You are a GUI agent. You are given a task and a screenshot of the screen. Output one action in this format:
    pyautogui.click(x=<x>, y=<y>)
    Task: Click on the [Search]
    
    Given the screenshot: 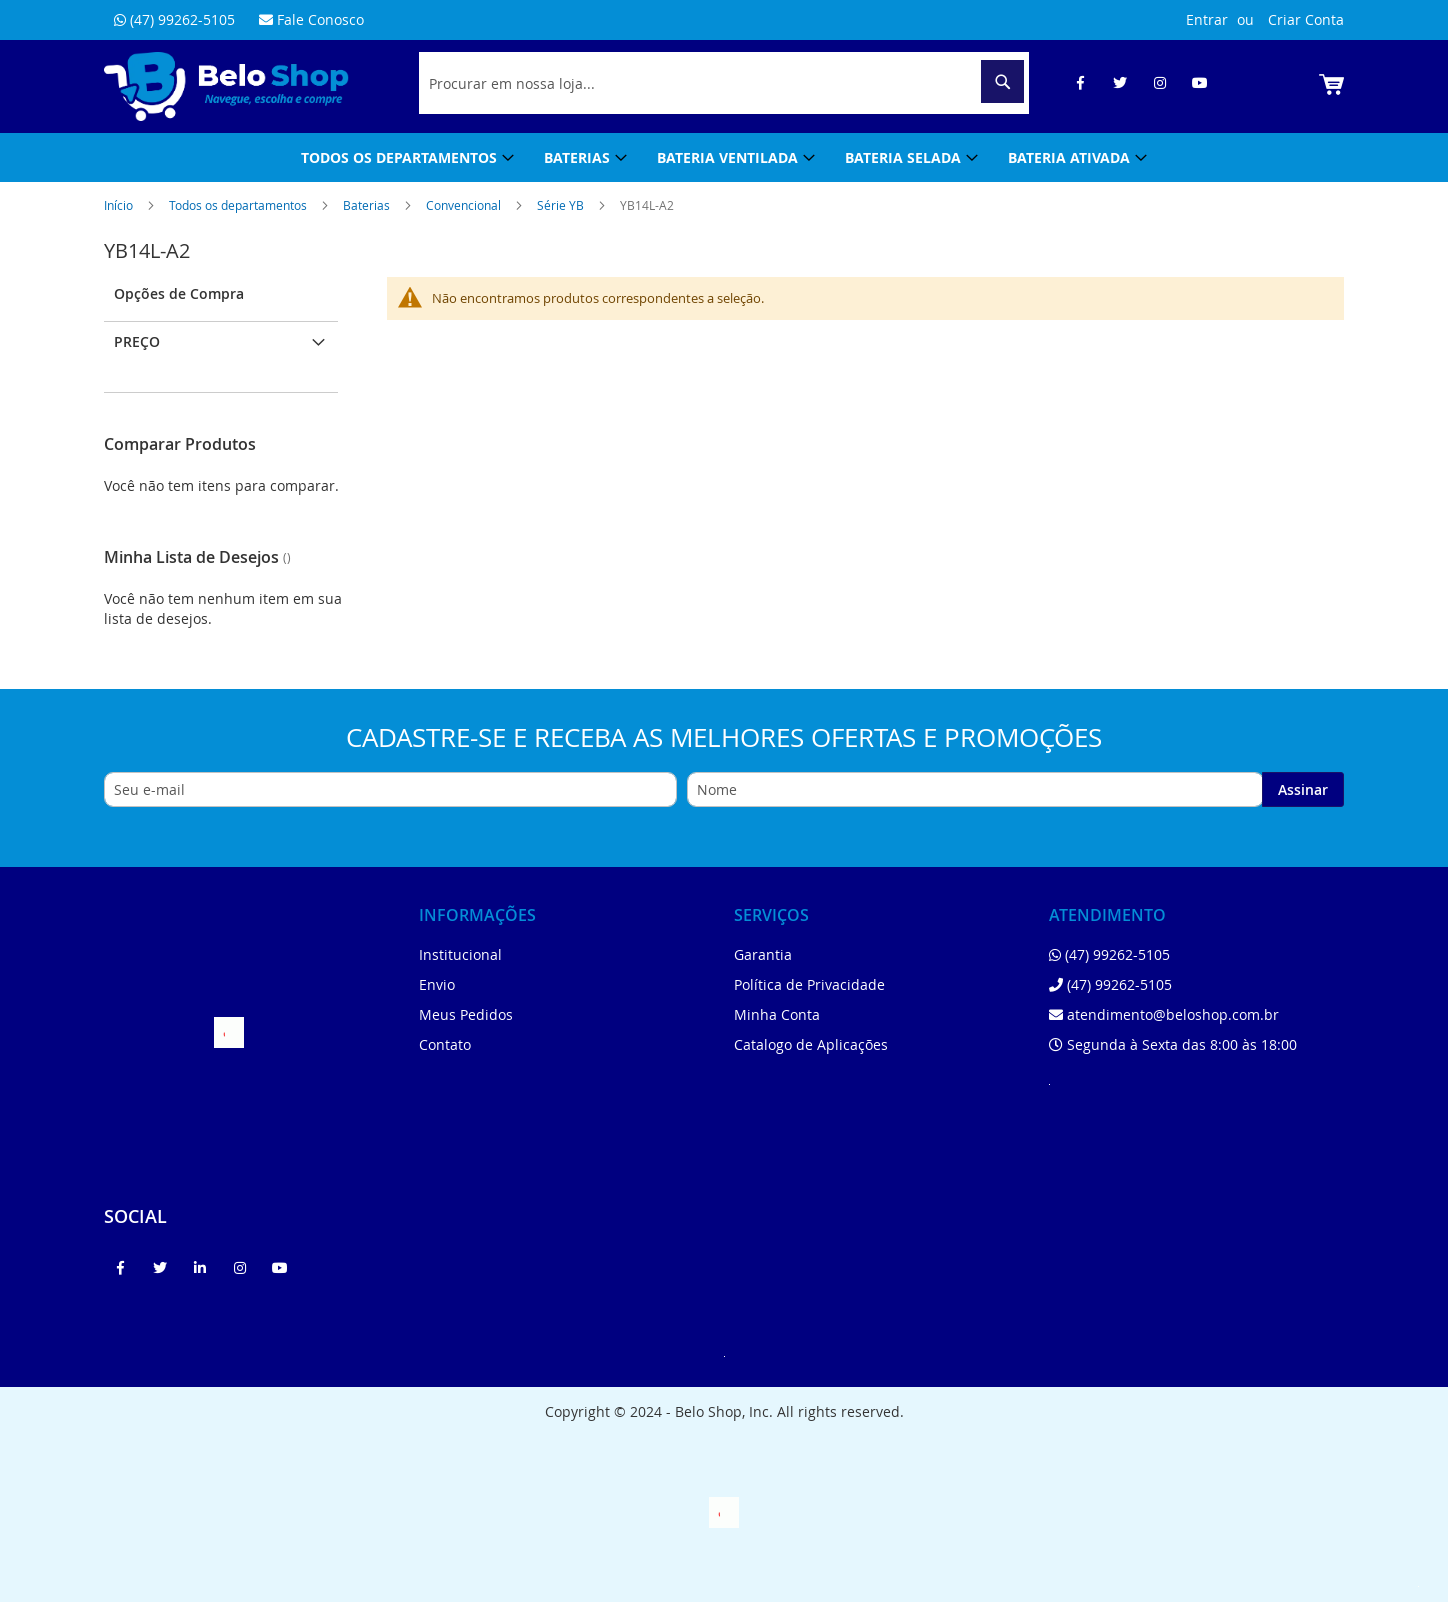 What is the action you would take?
    pyautogui.click(x=1002, y=81)
    